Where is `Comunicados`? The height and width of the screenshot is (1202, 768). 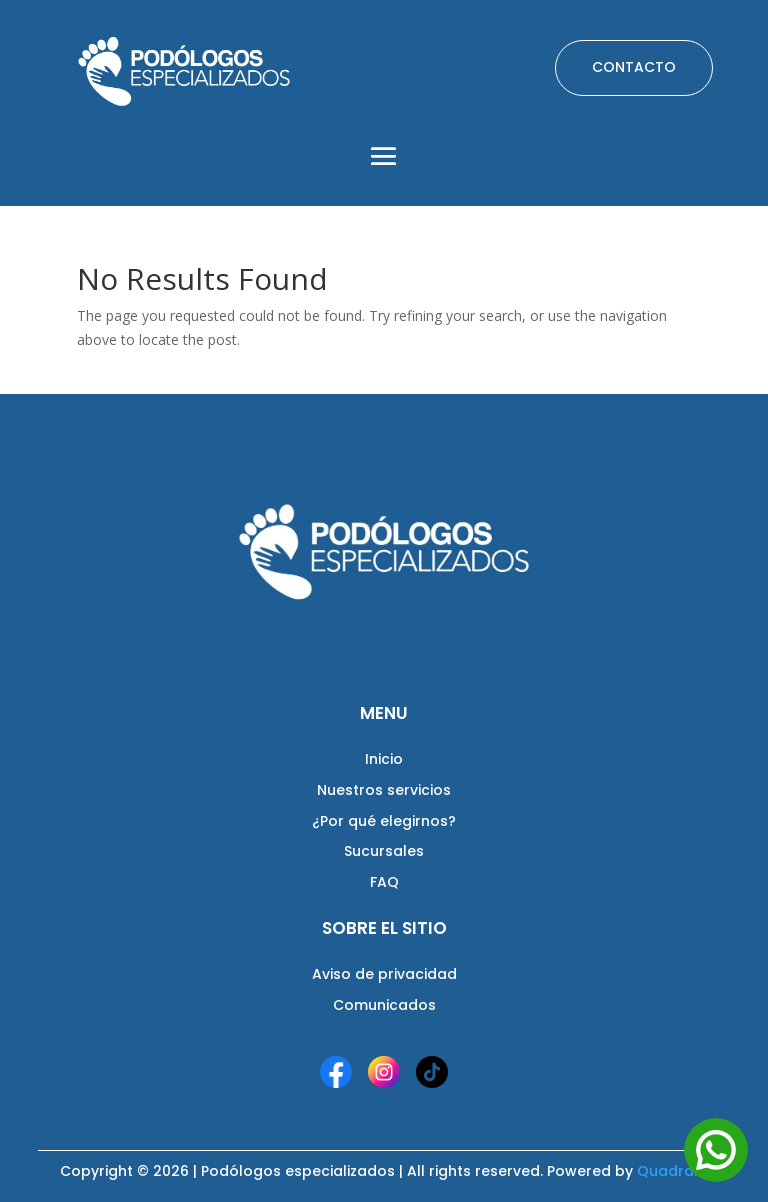
Comunicados is located at coordinates (384, 1005).